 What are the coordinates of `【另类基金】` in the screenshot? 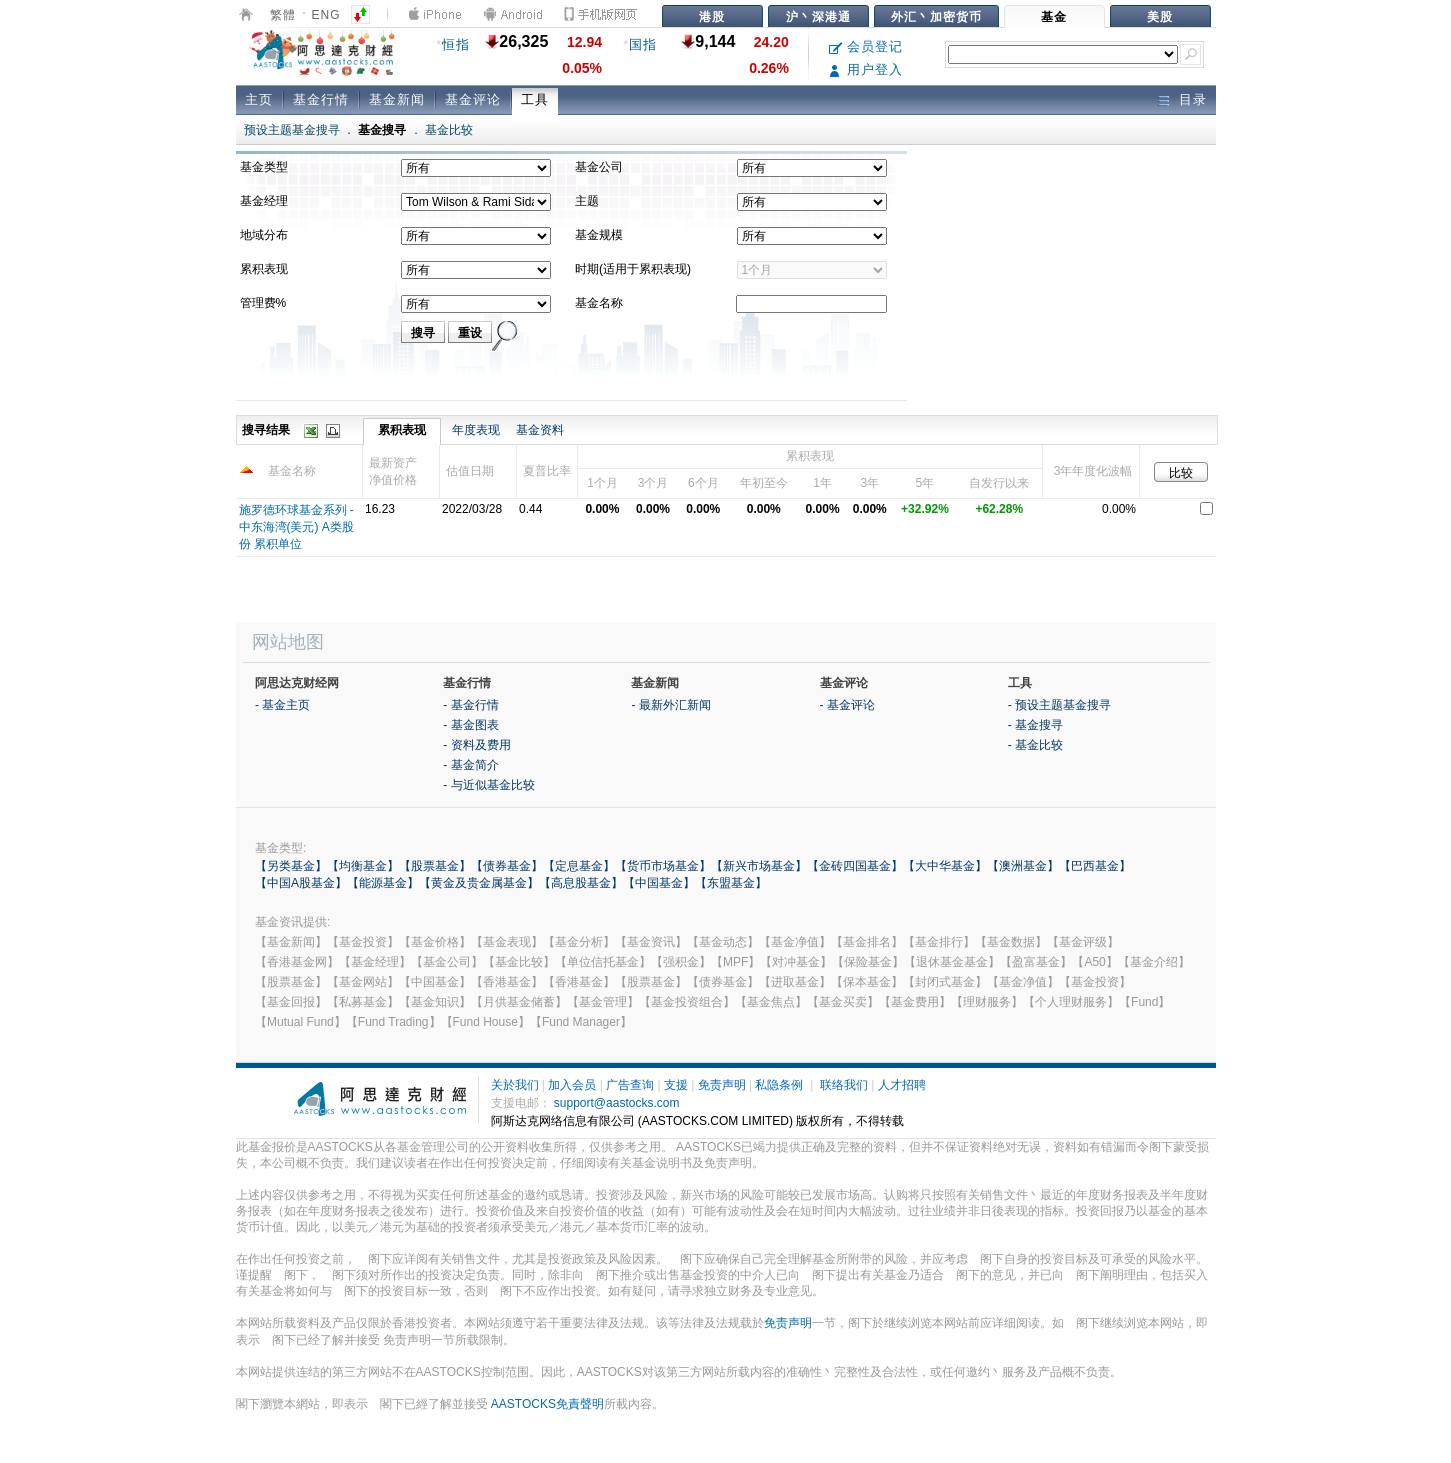 It's located at (291, 866).